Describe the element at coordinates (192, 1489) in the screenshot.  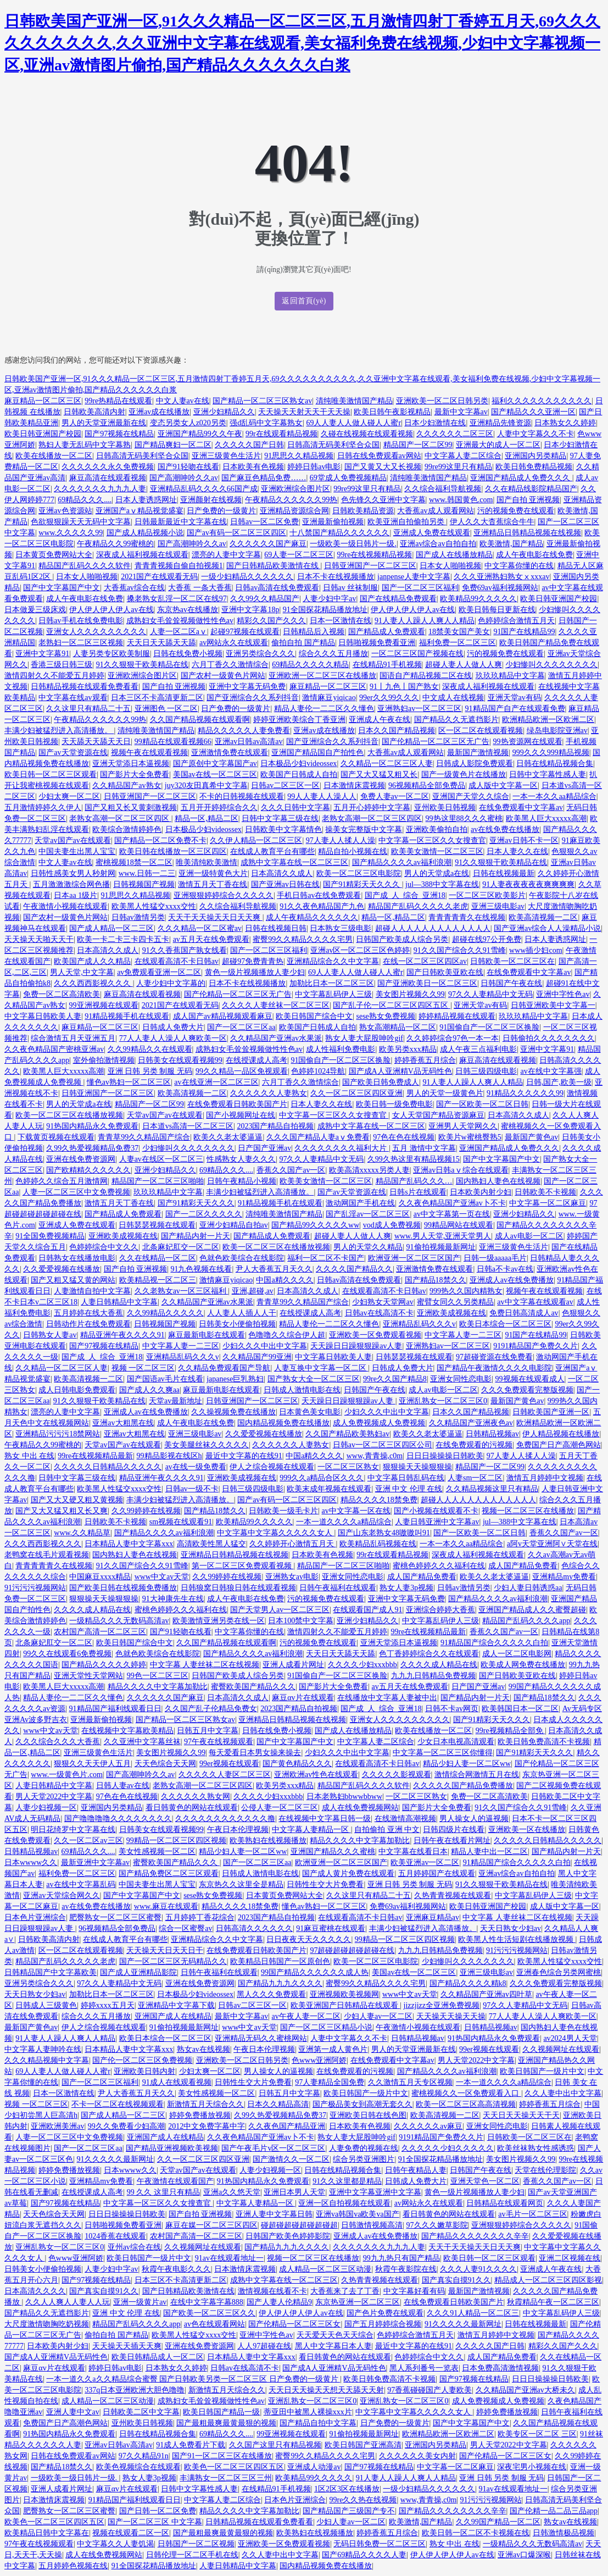
I see `日韩av一级不卡` at that location.